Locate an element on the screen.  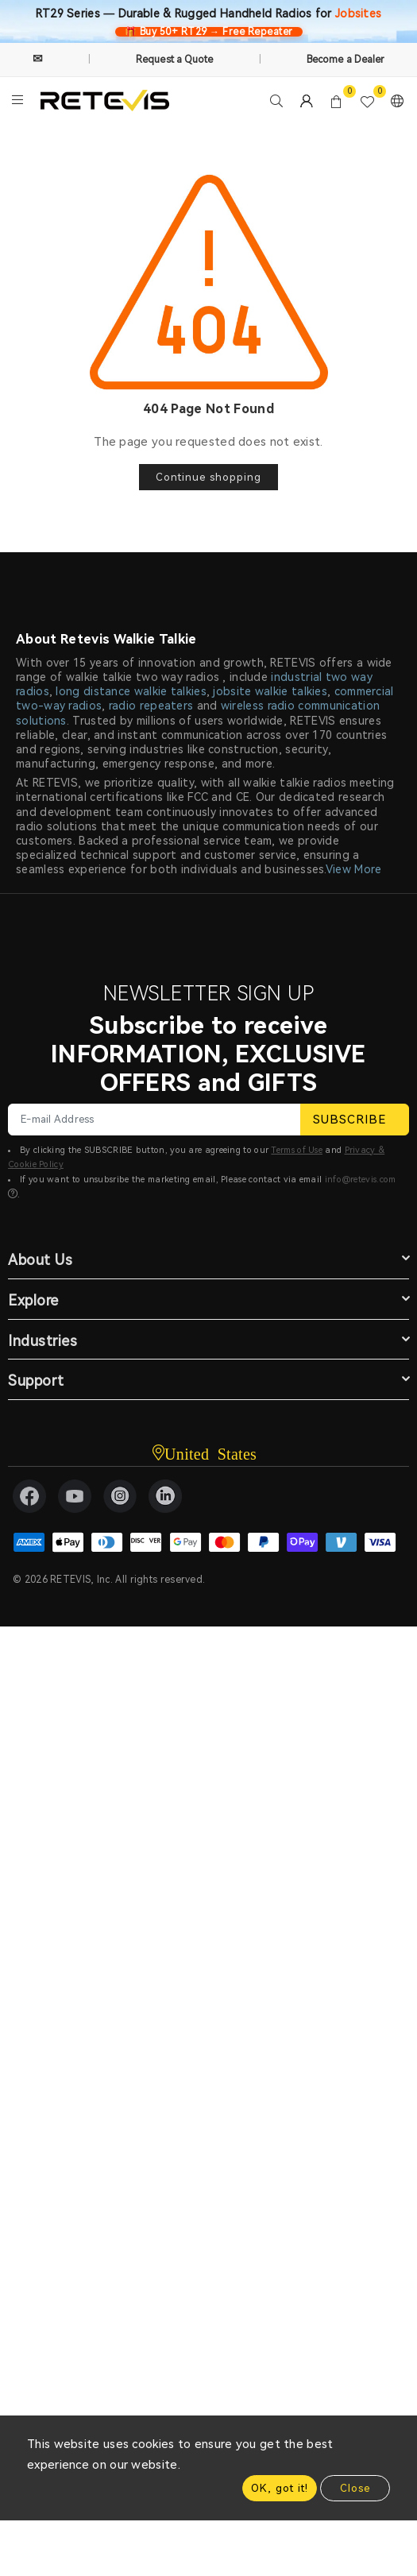
long distance walkie talkies is located at coordinates (131, 691).